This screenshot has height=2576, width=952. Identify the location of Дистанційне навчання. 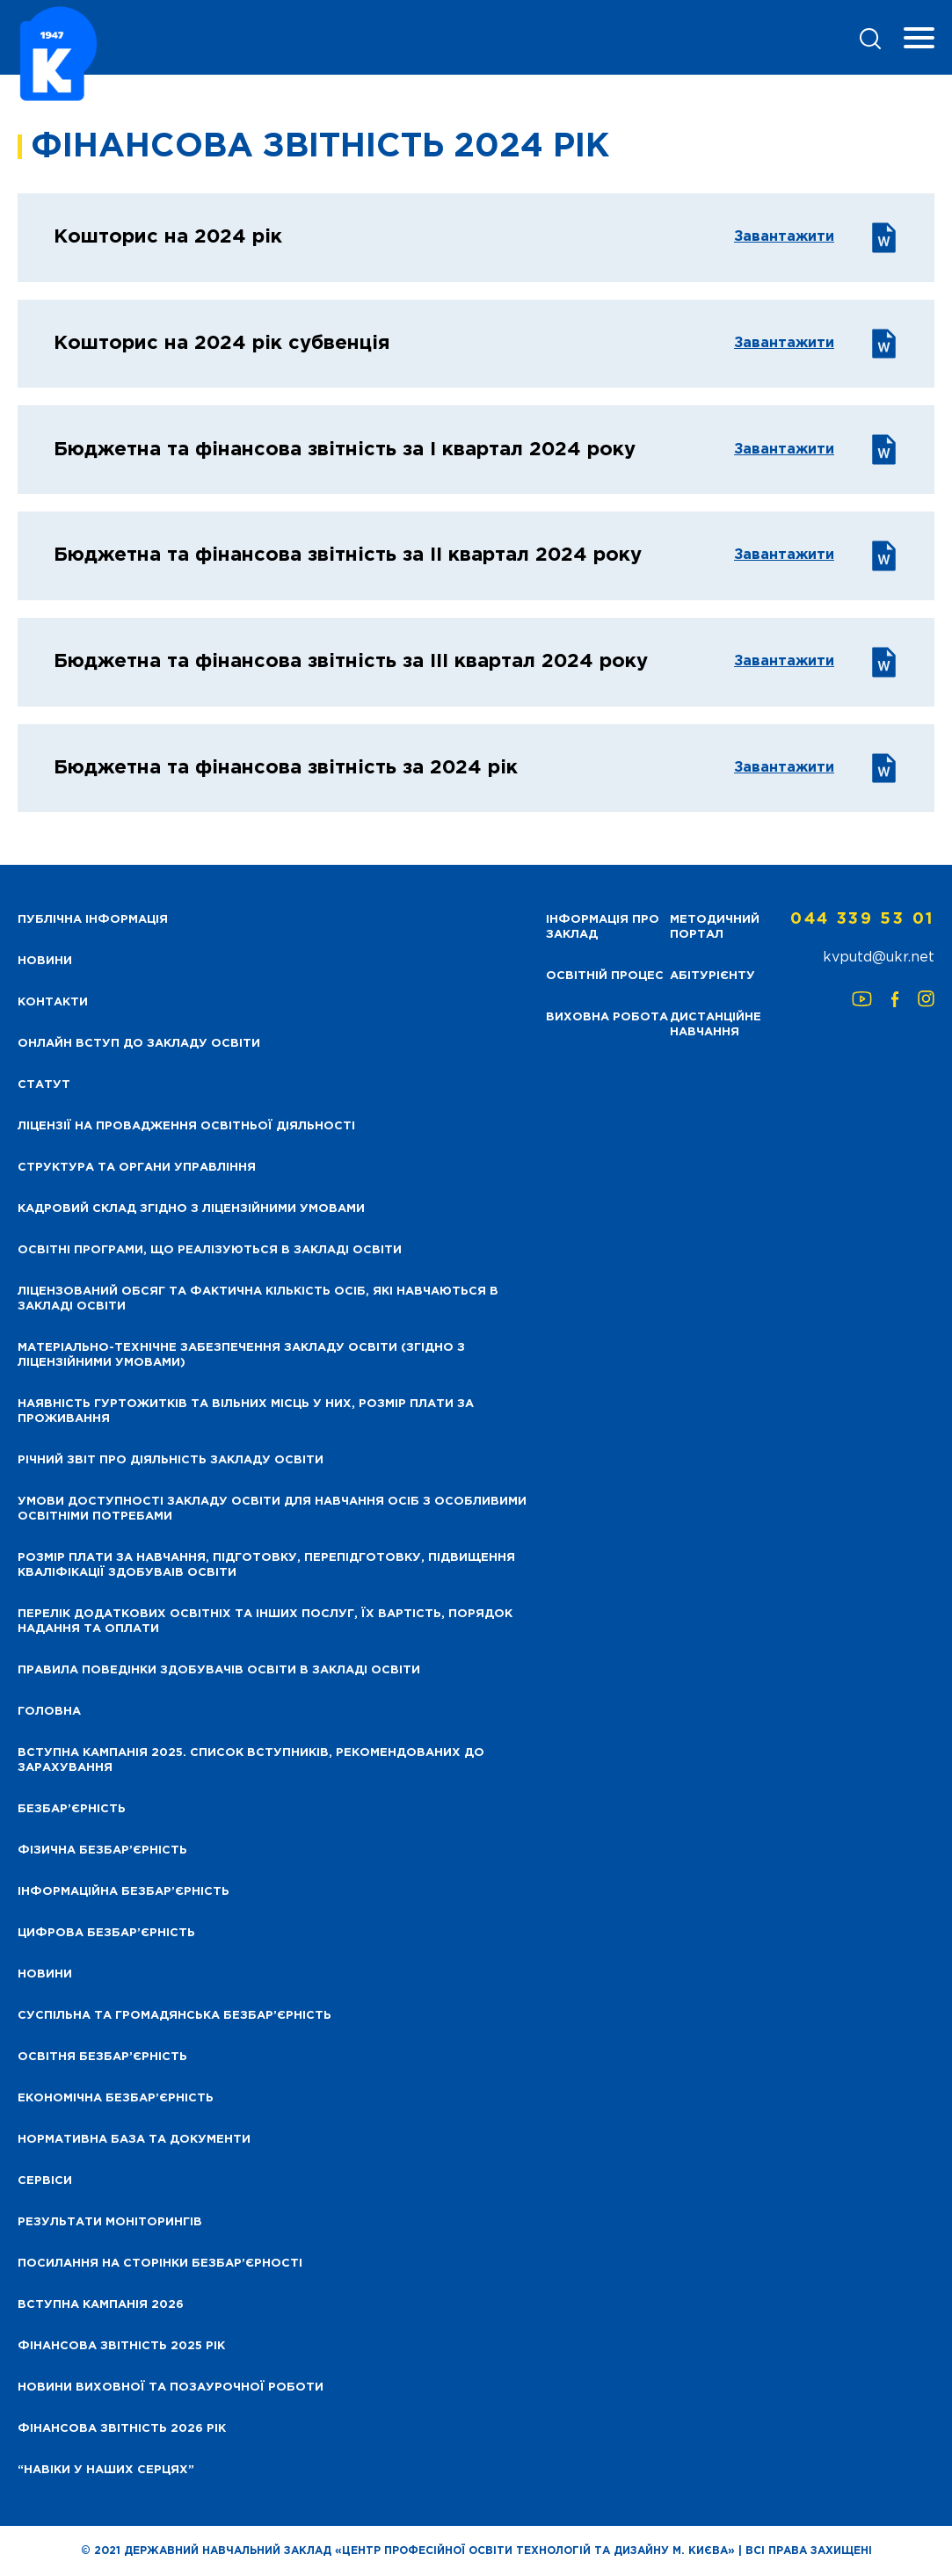
(715, 1024).